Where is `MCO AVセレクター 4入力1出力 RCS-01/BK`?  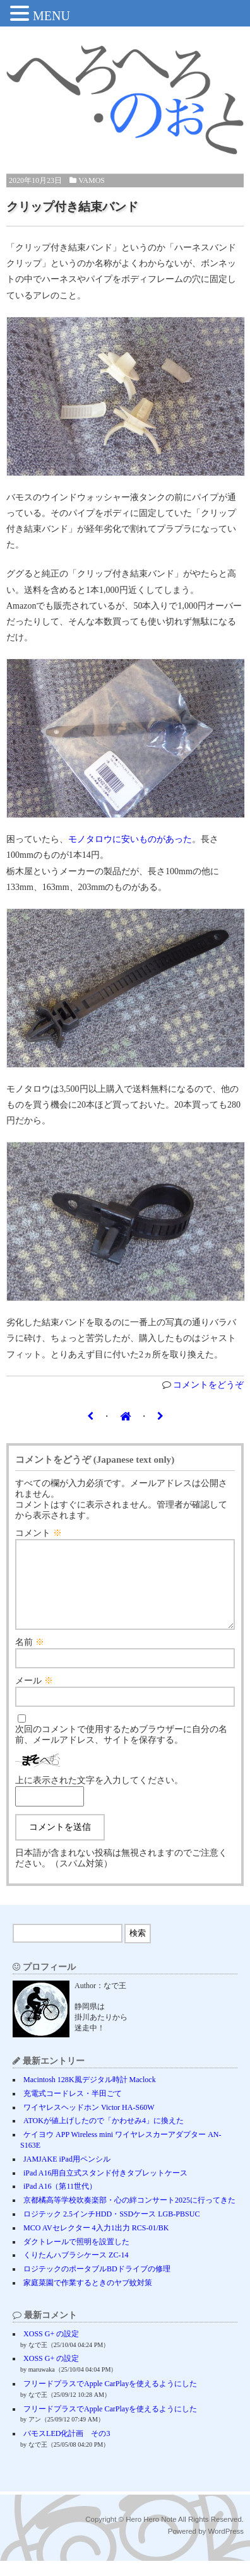 MCO AVセレクター 4入力1出力 RCS-01/BK is located at coordinates (96, 2243).